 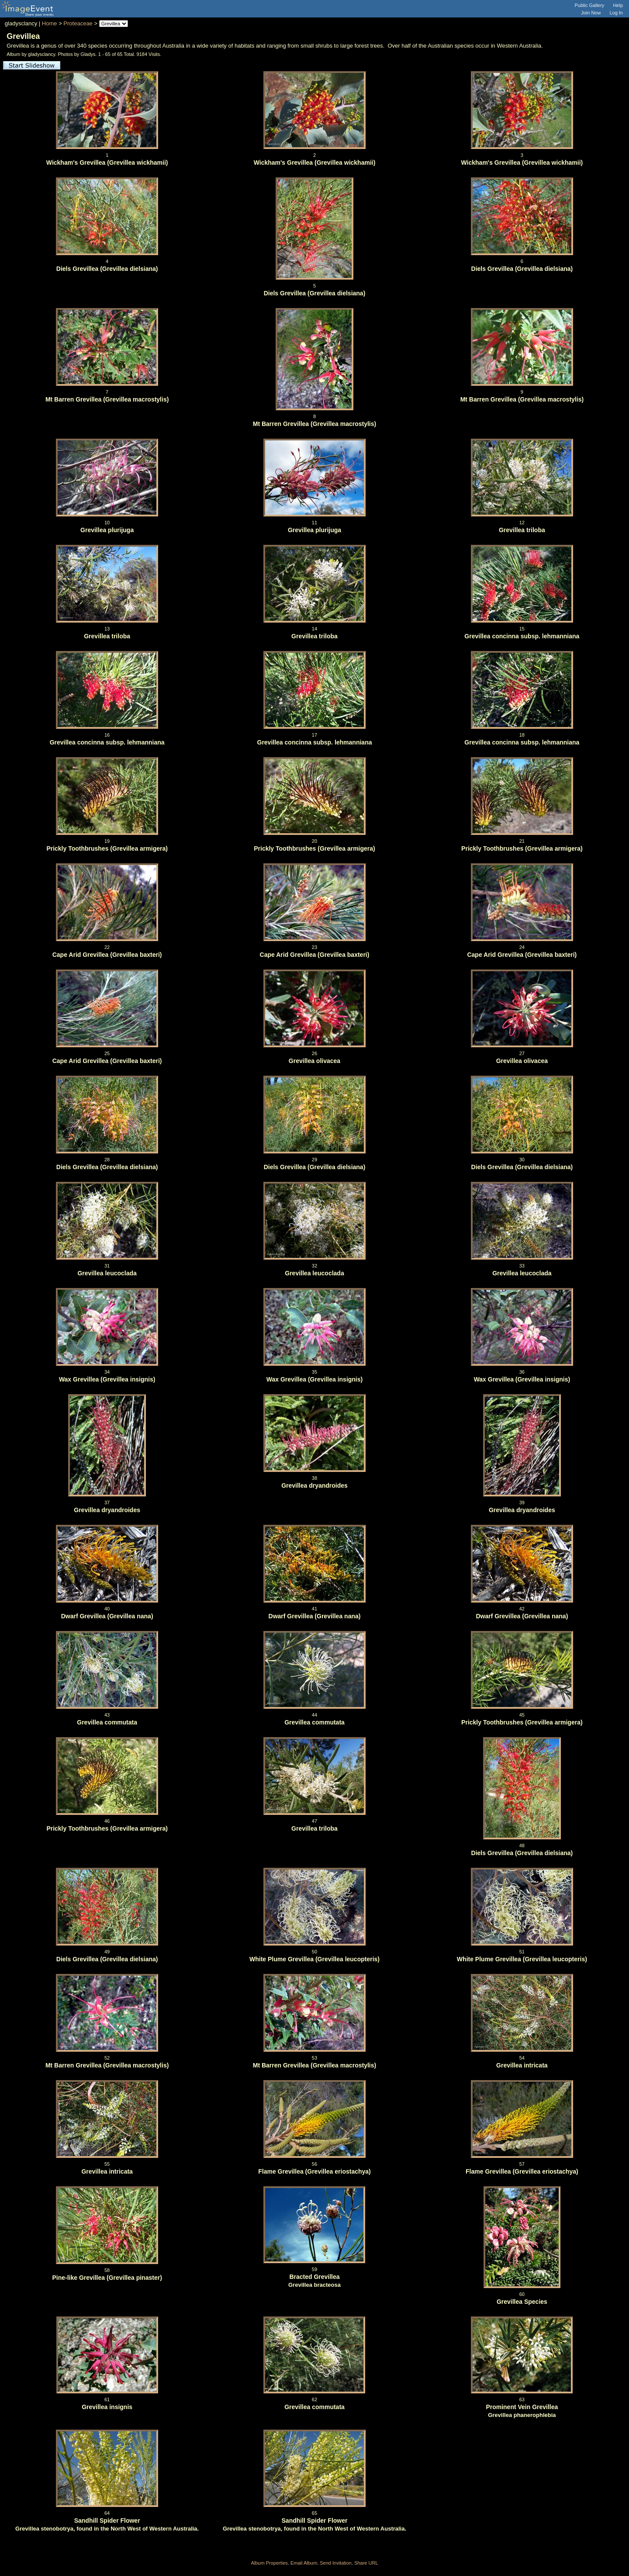 I want to click on Help, so click(x=618, y=5).